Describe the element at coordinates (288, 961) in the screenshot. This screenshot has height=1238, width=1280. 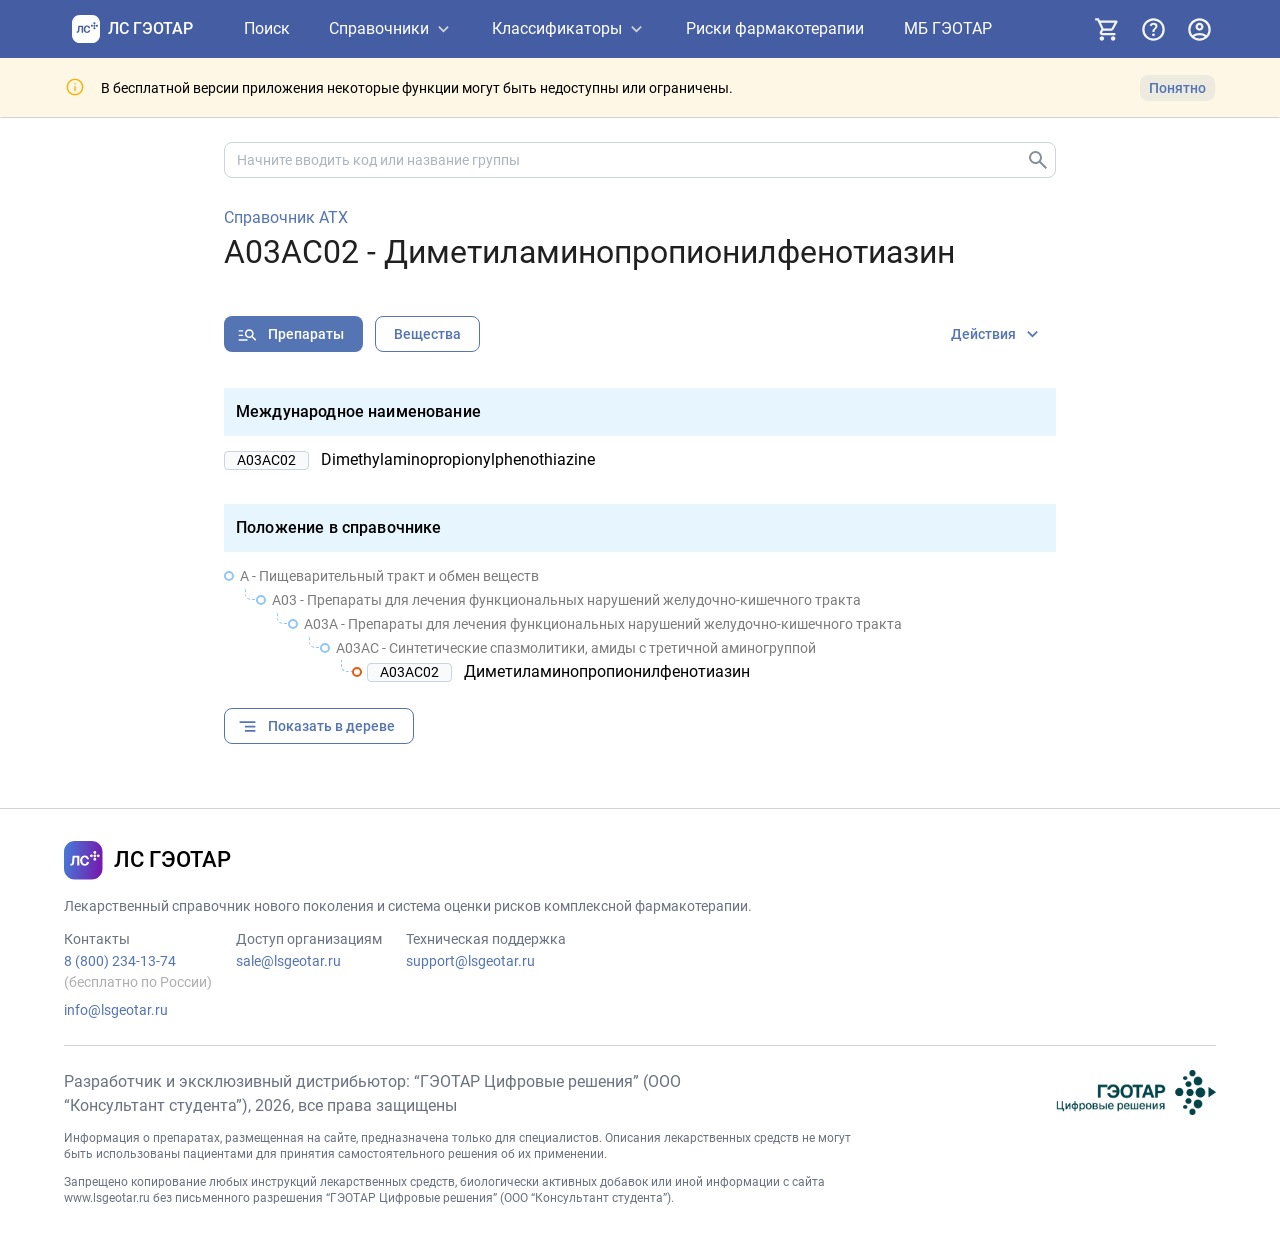
I see `sale@lsgeotar.ru` at that location.